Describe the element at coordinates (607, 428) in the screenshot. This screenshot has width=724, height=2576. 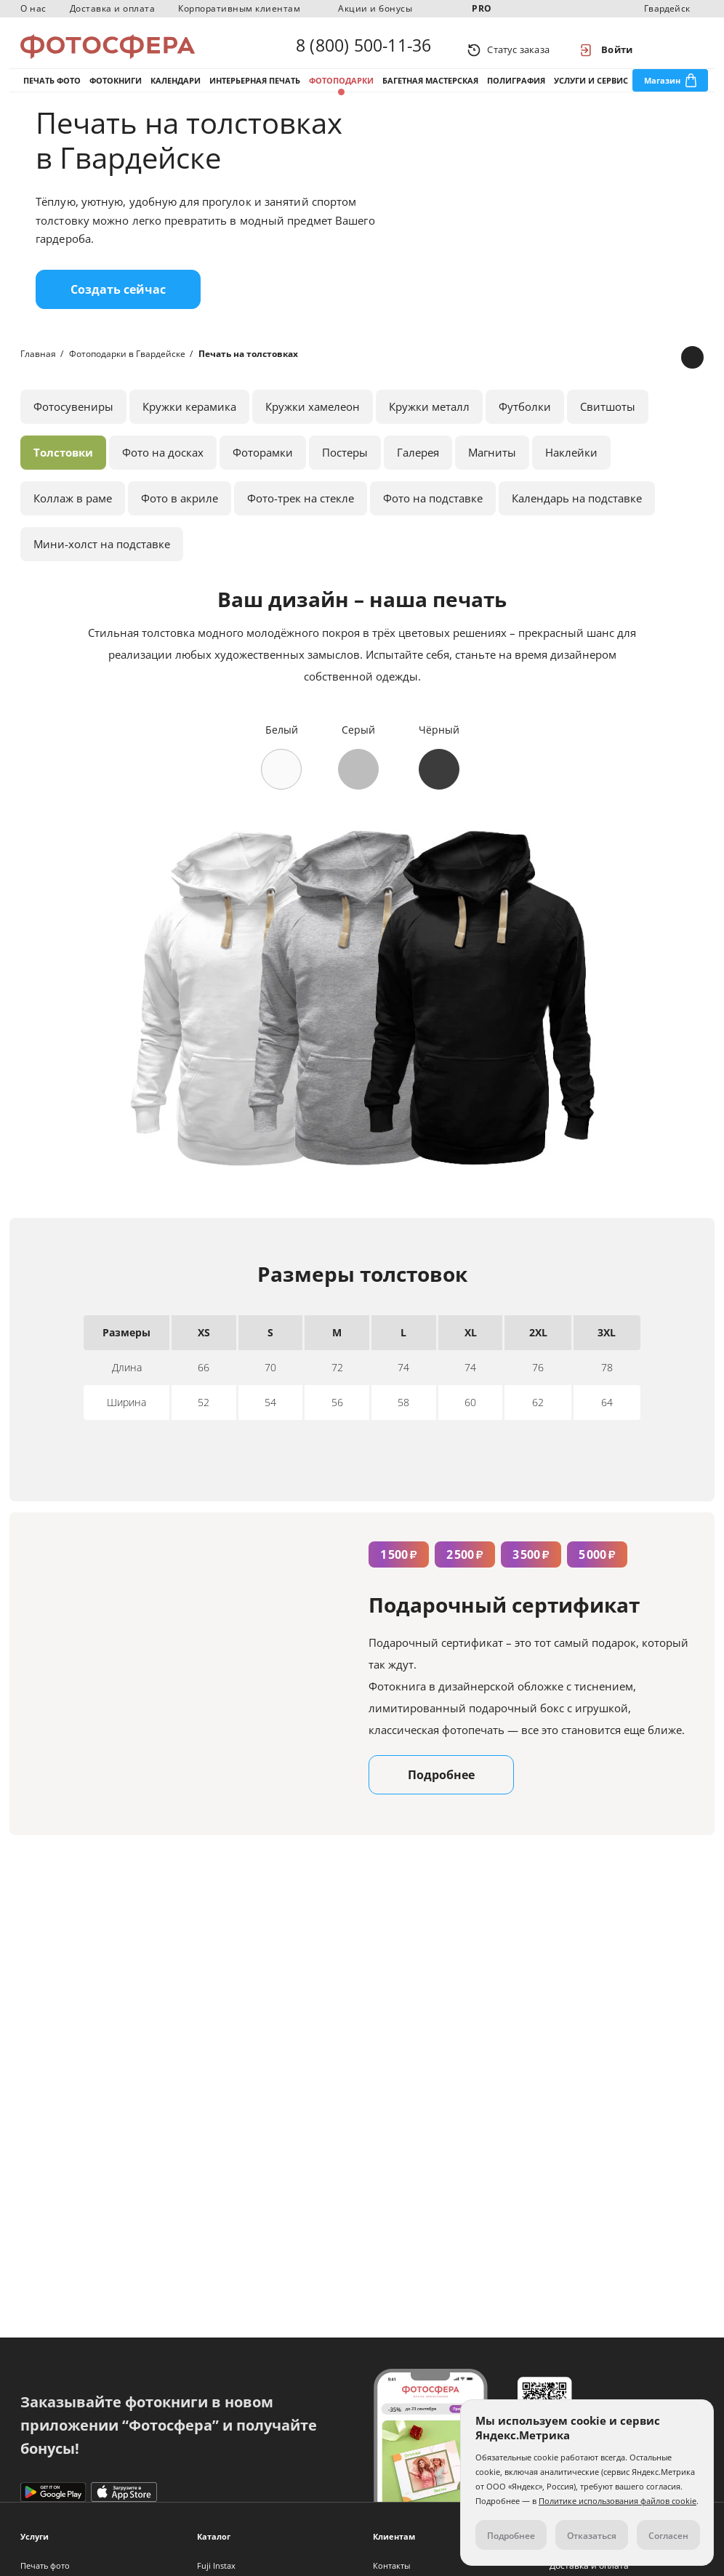
I see `Свитшоты` at that location.